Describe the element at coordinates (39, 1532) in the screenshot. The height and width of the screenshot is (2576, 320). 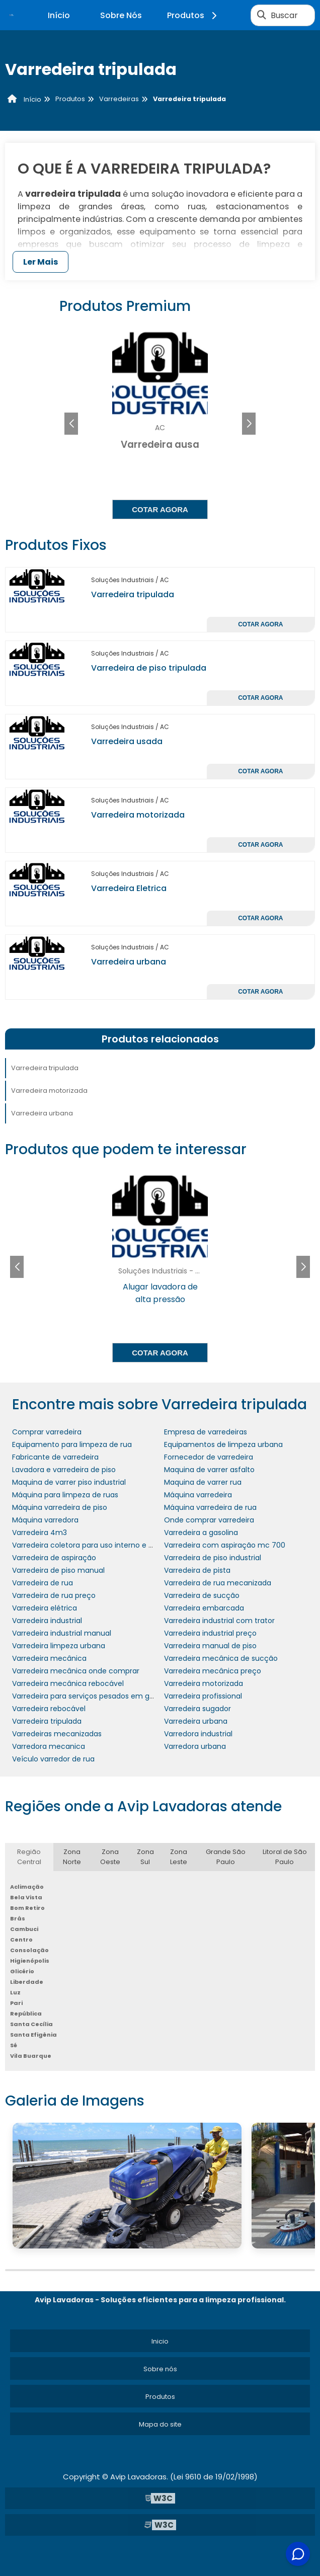
I see `Varredeira 4m3` at that location.